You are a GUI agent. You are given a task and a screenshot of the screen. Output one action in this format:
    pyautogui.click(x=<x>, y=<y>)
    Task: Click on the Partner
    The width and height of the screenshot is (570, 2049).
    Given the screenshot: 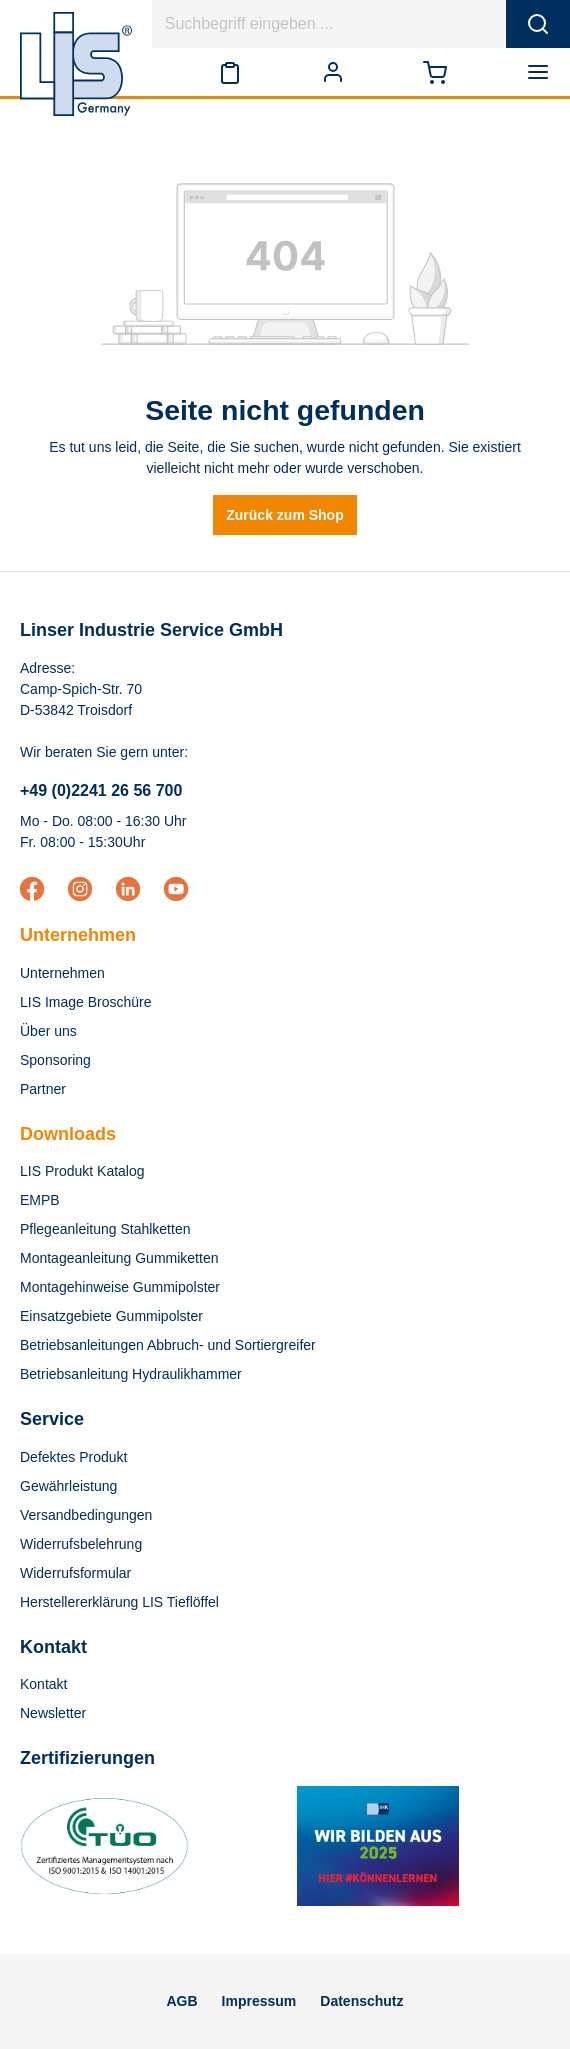 What is the action you would take?
    pyautogui.click(x=43, y=1089)
    